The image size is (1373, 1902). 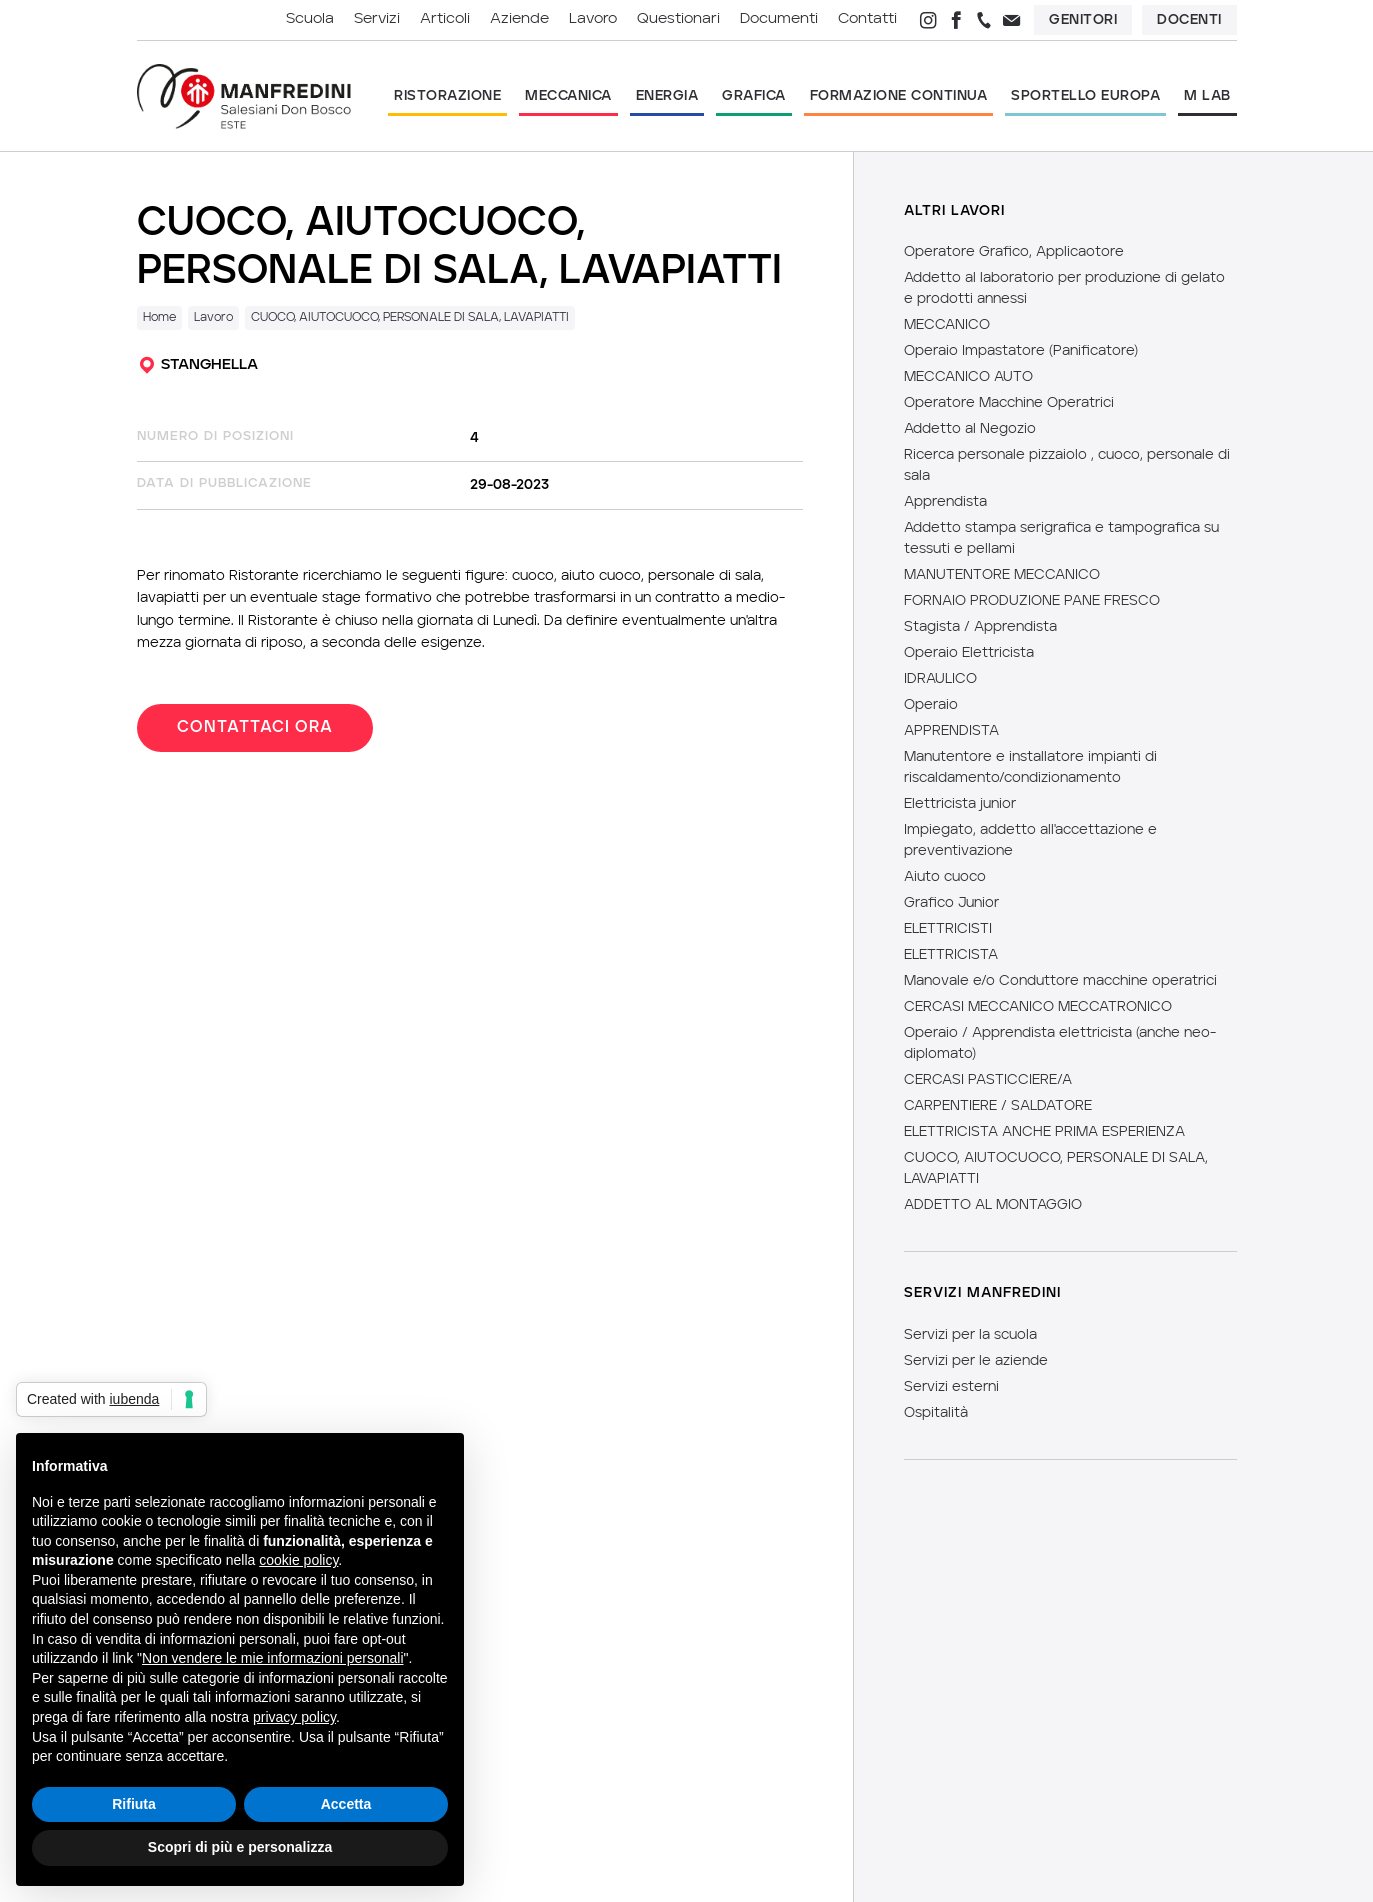 What do you see at coordinates (240, 1847) in the screenshot?
I see `Scopri di più e personalizza [button]` at bounding box center [240, 1847].